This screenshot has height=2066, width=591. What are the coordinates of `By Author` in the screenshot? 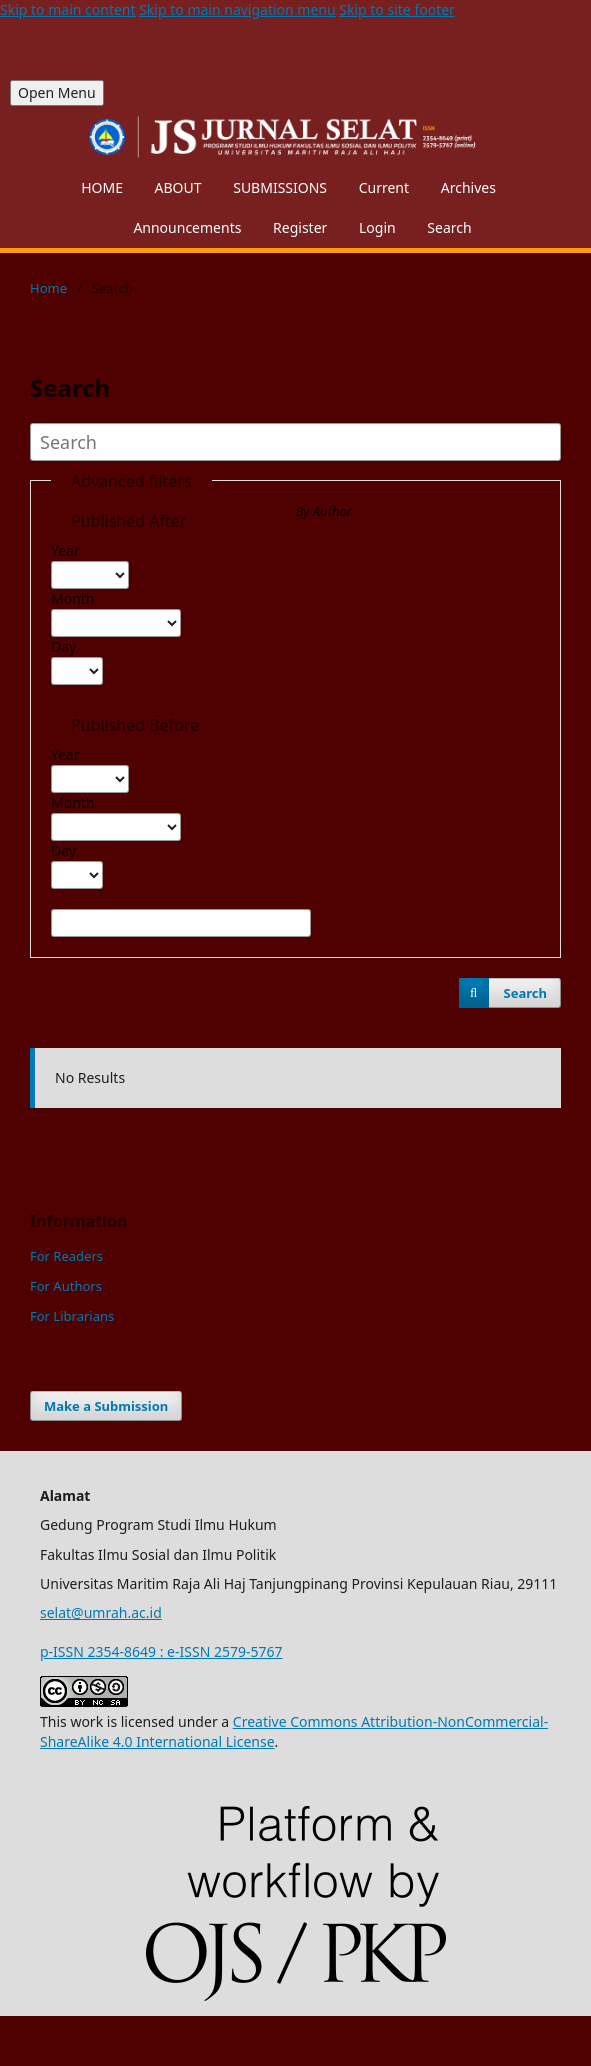 It's located at (324, 511).